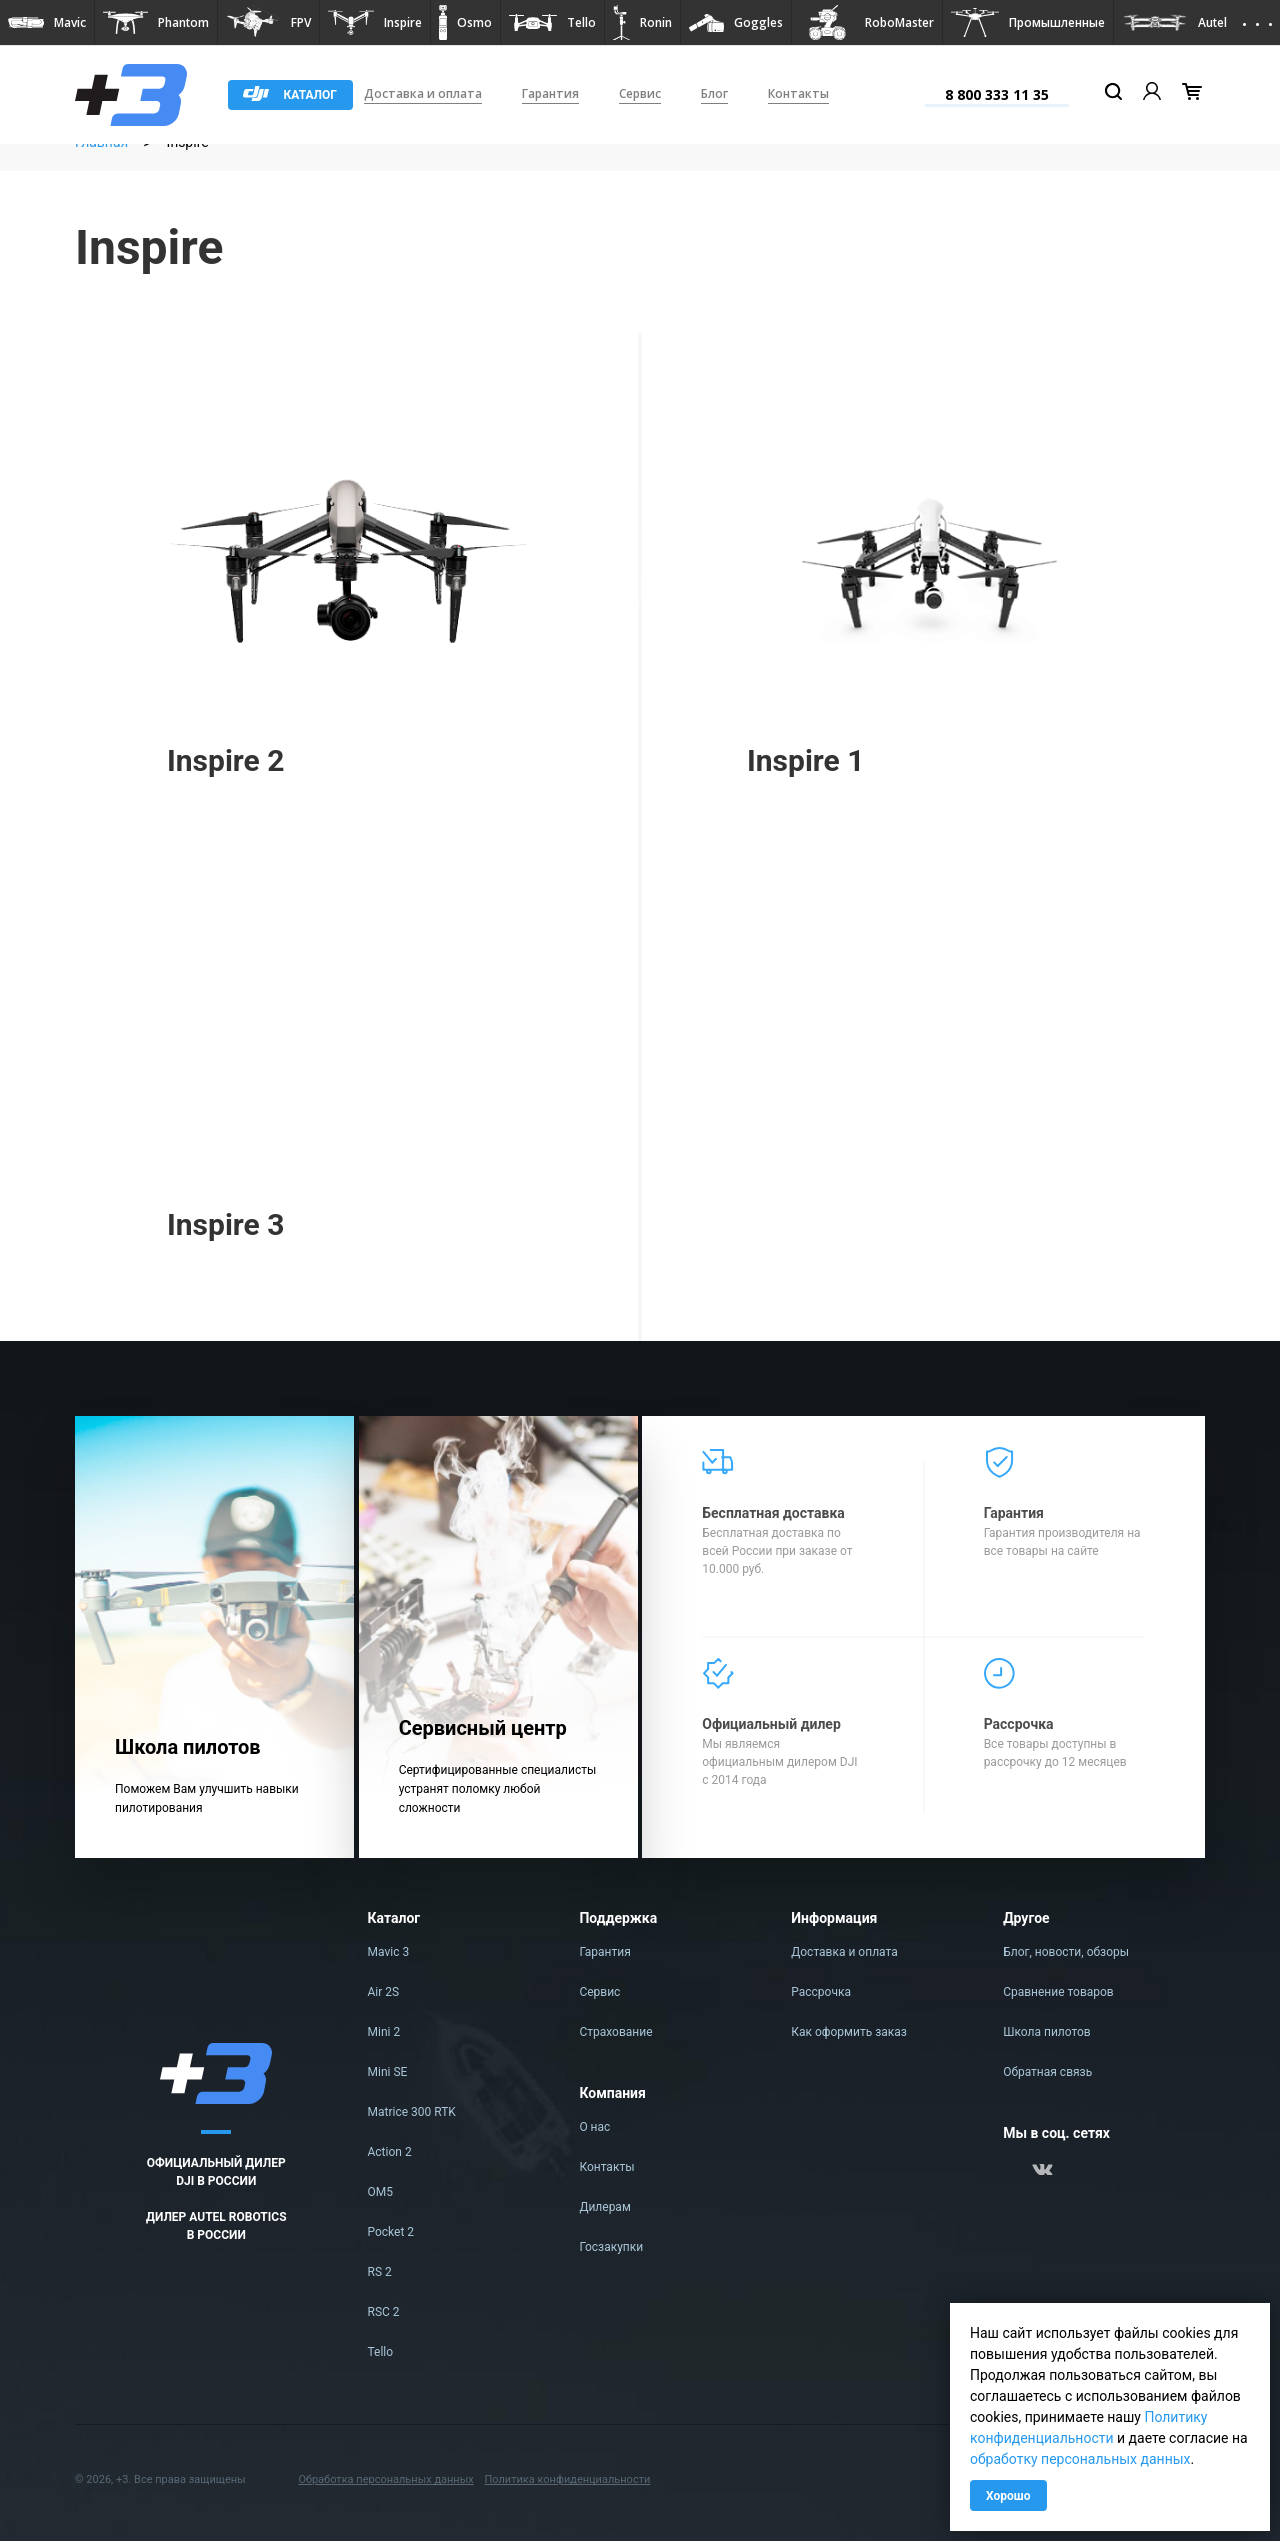  I want to click on Политика конфиденциальности, so click(567, 2479).